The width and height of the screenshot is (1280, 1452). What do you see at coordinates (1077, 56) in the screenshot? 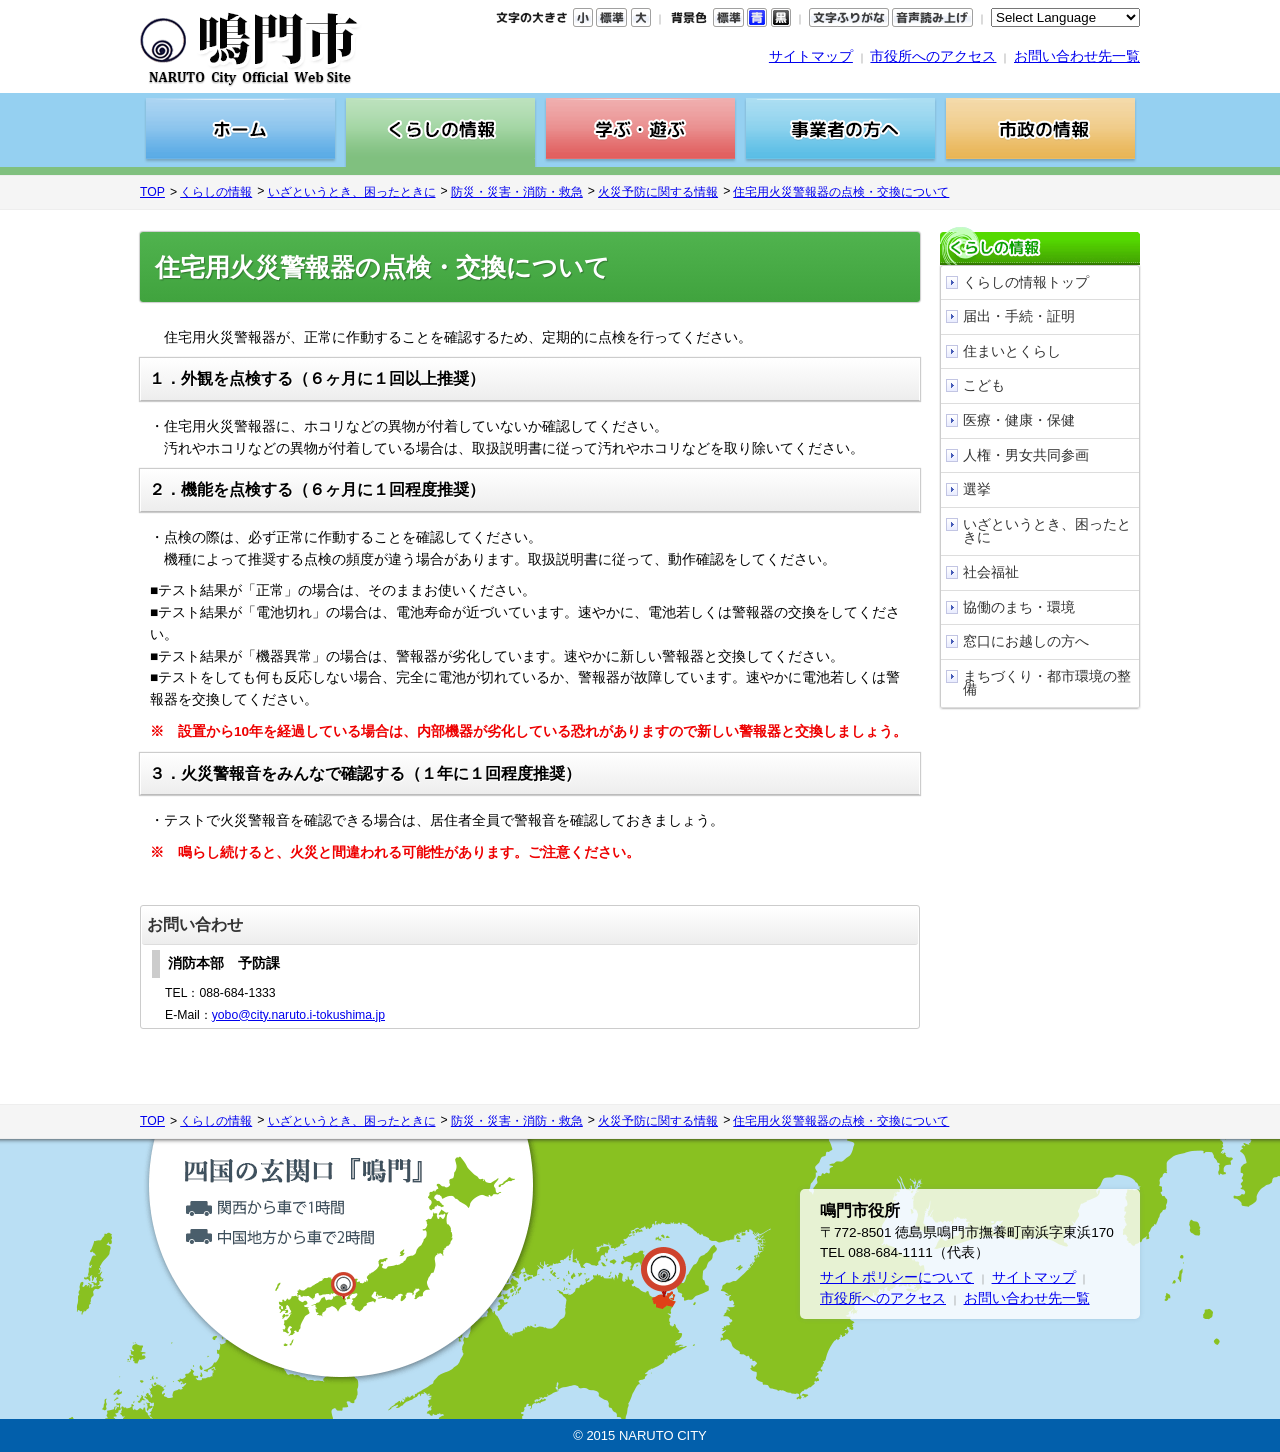
I see `お問い合わせ先一覧` at bounding box center [1077, 56].